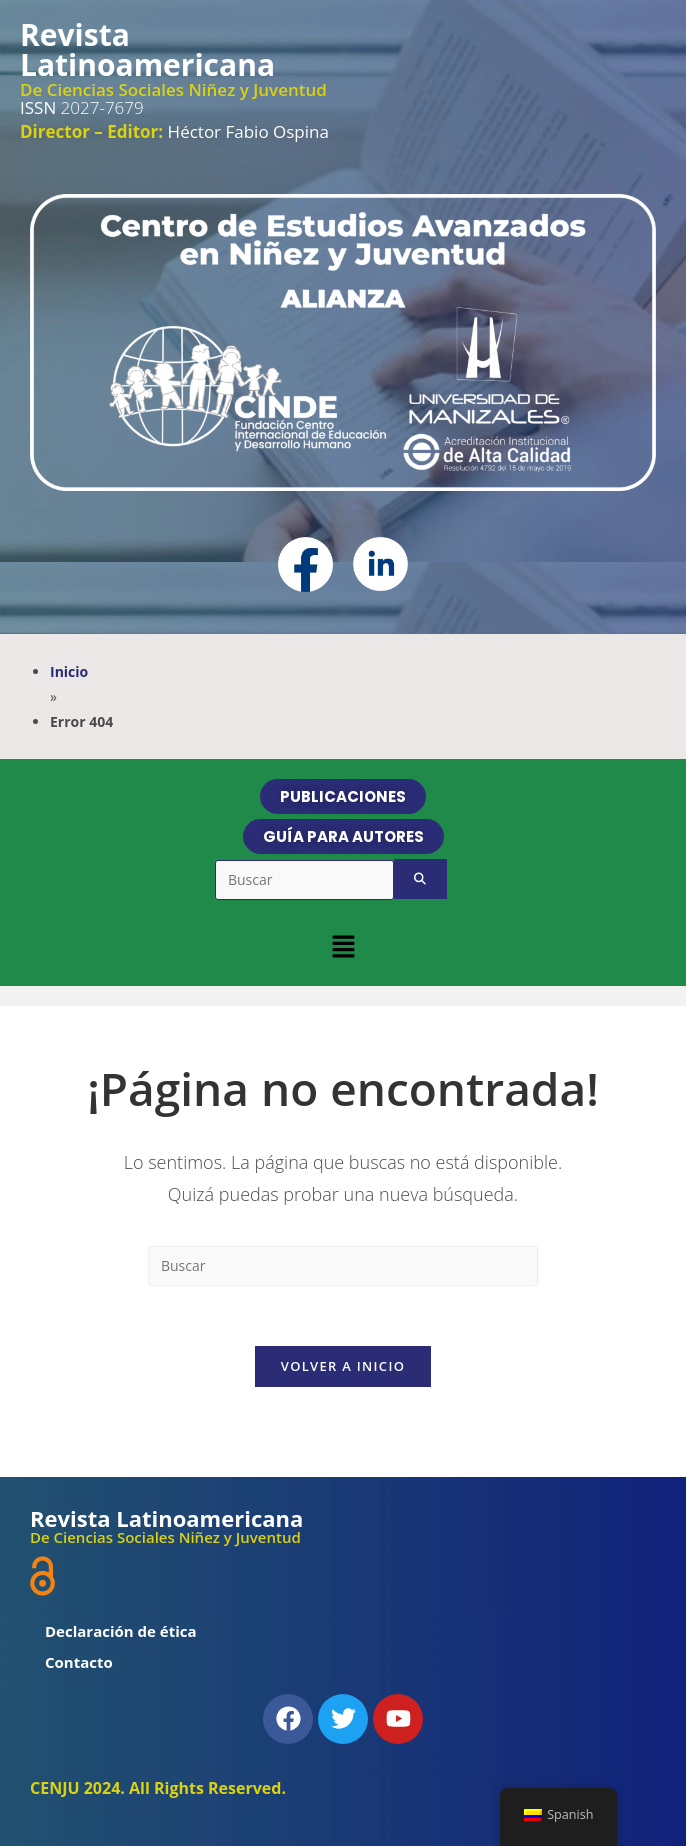  I want to click on [button], so click(343, 946).